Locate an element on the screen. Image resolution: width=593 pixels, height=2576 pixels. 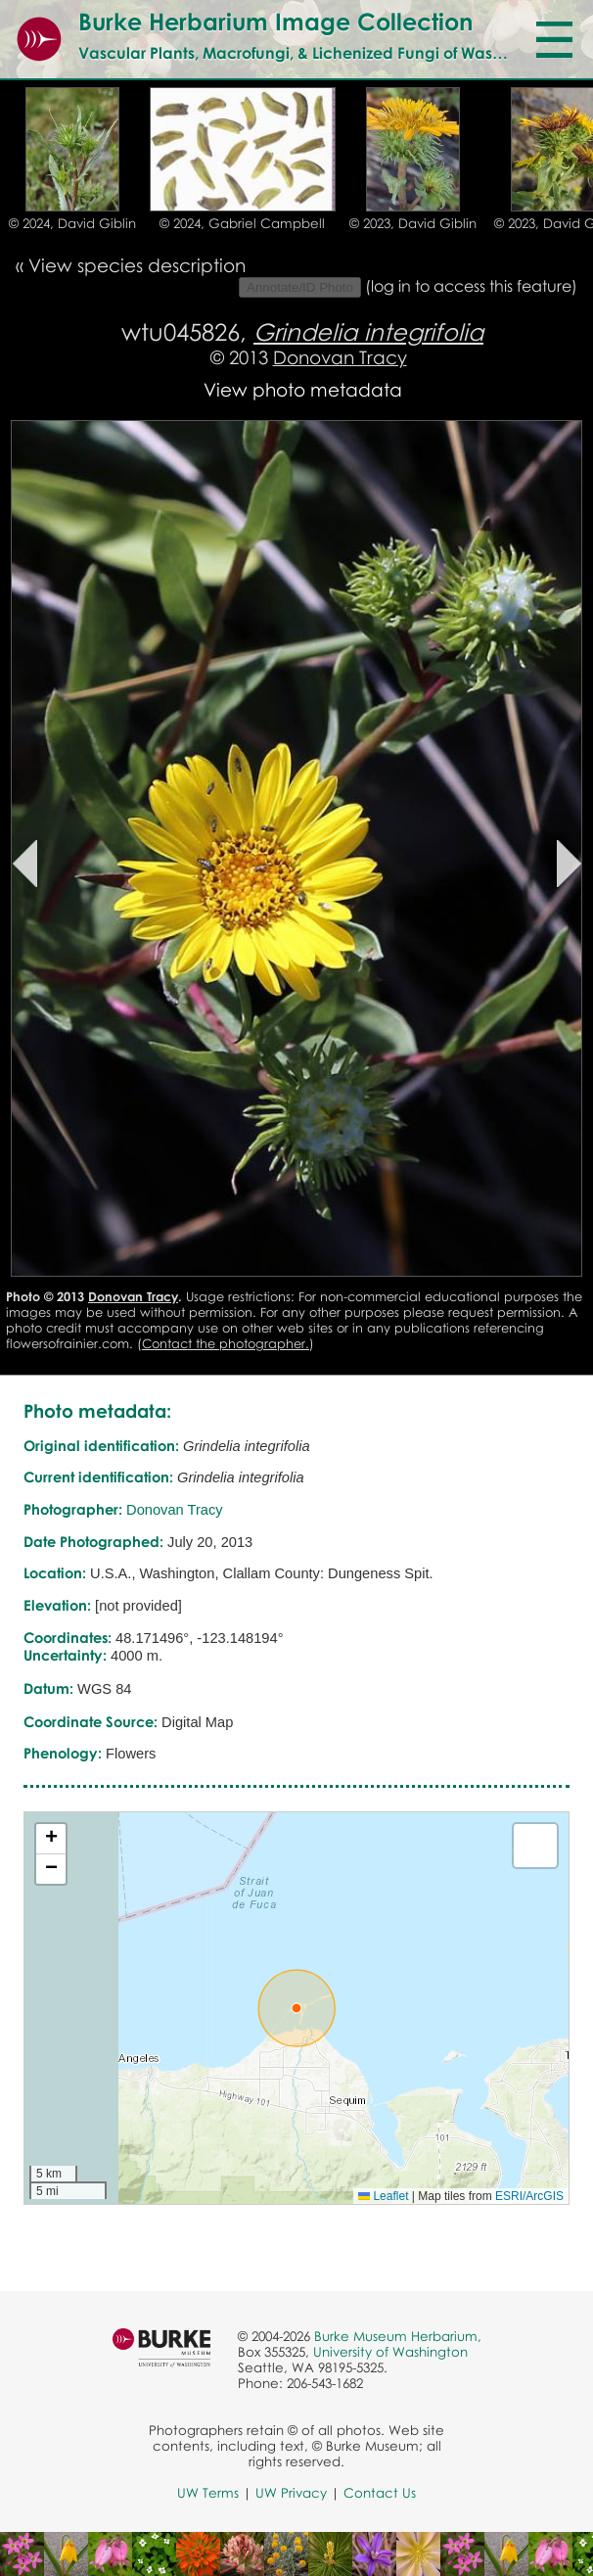
© 2023, David Giblin is located at coordinates (413, 223).